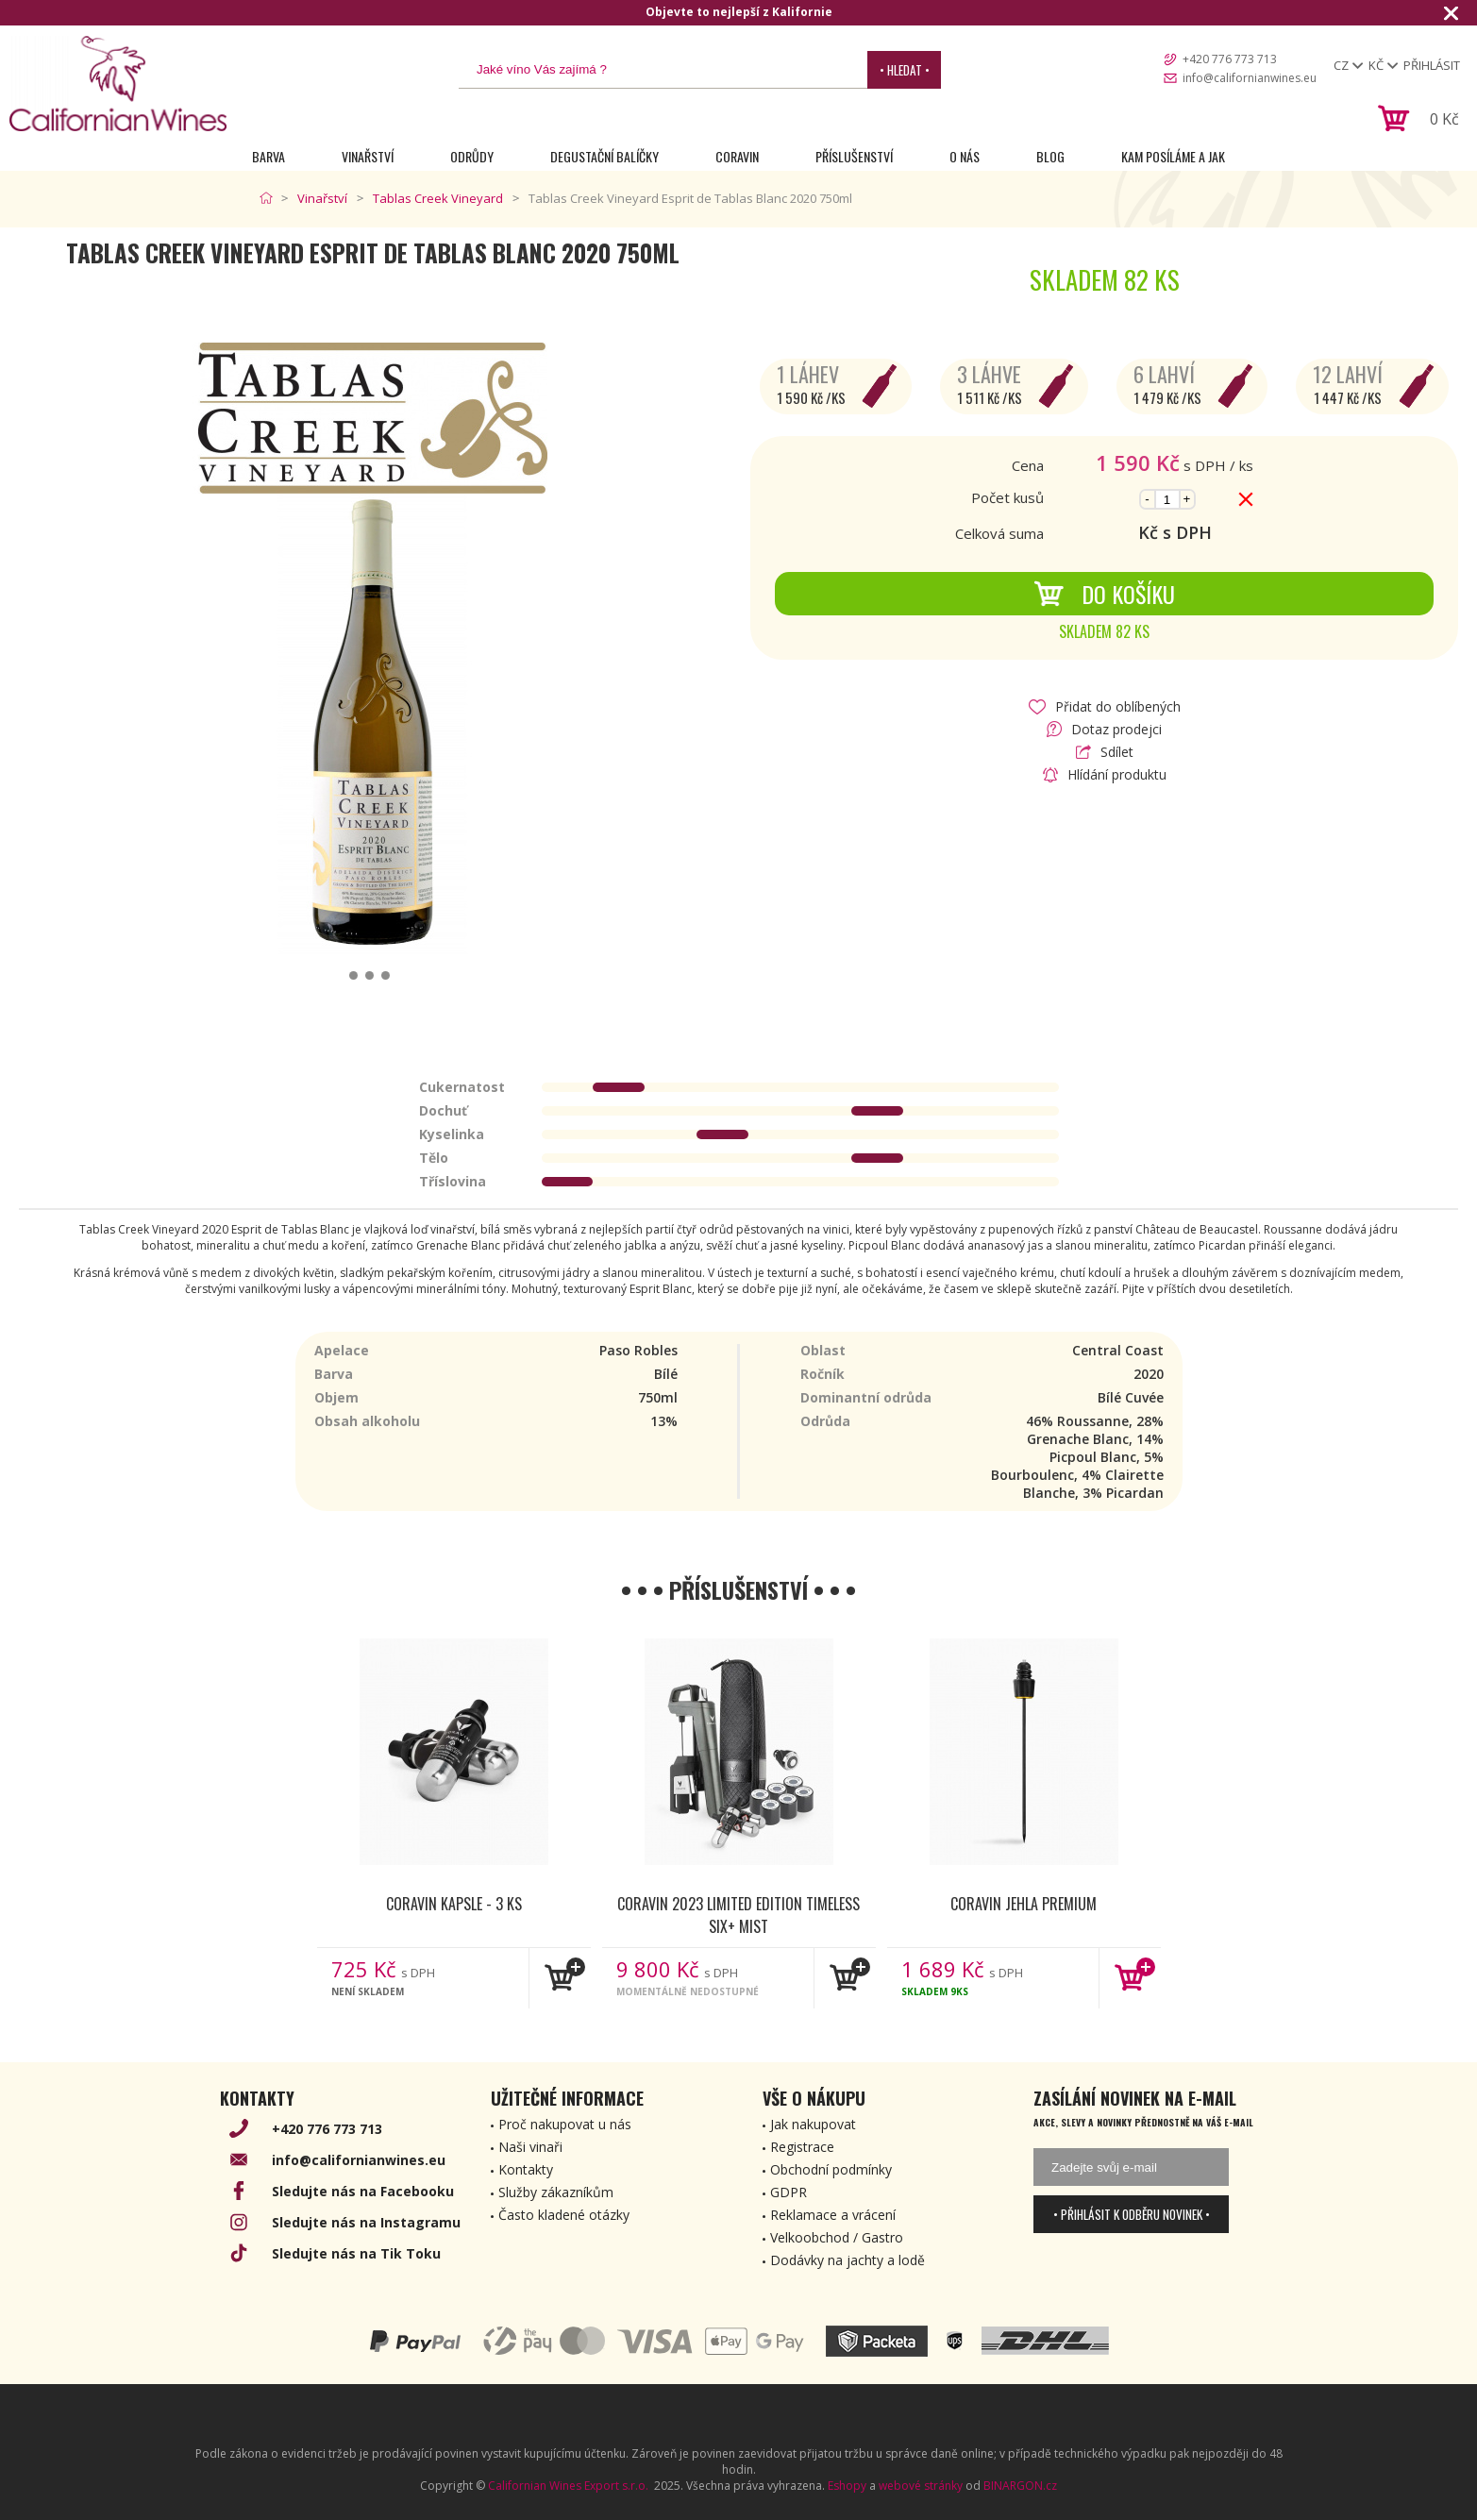 The width and height of the screenshot is (1477, 2520). What do you see at coordinates (1050, 156) in the screenshot?
I see `Blog` at bounding box center [1050, 156].